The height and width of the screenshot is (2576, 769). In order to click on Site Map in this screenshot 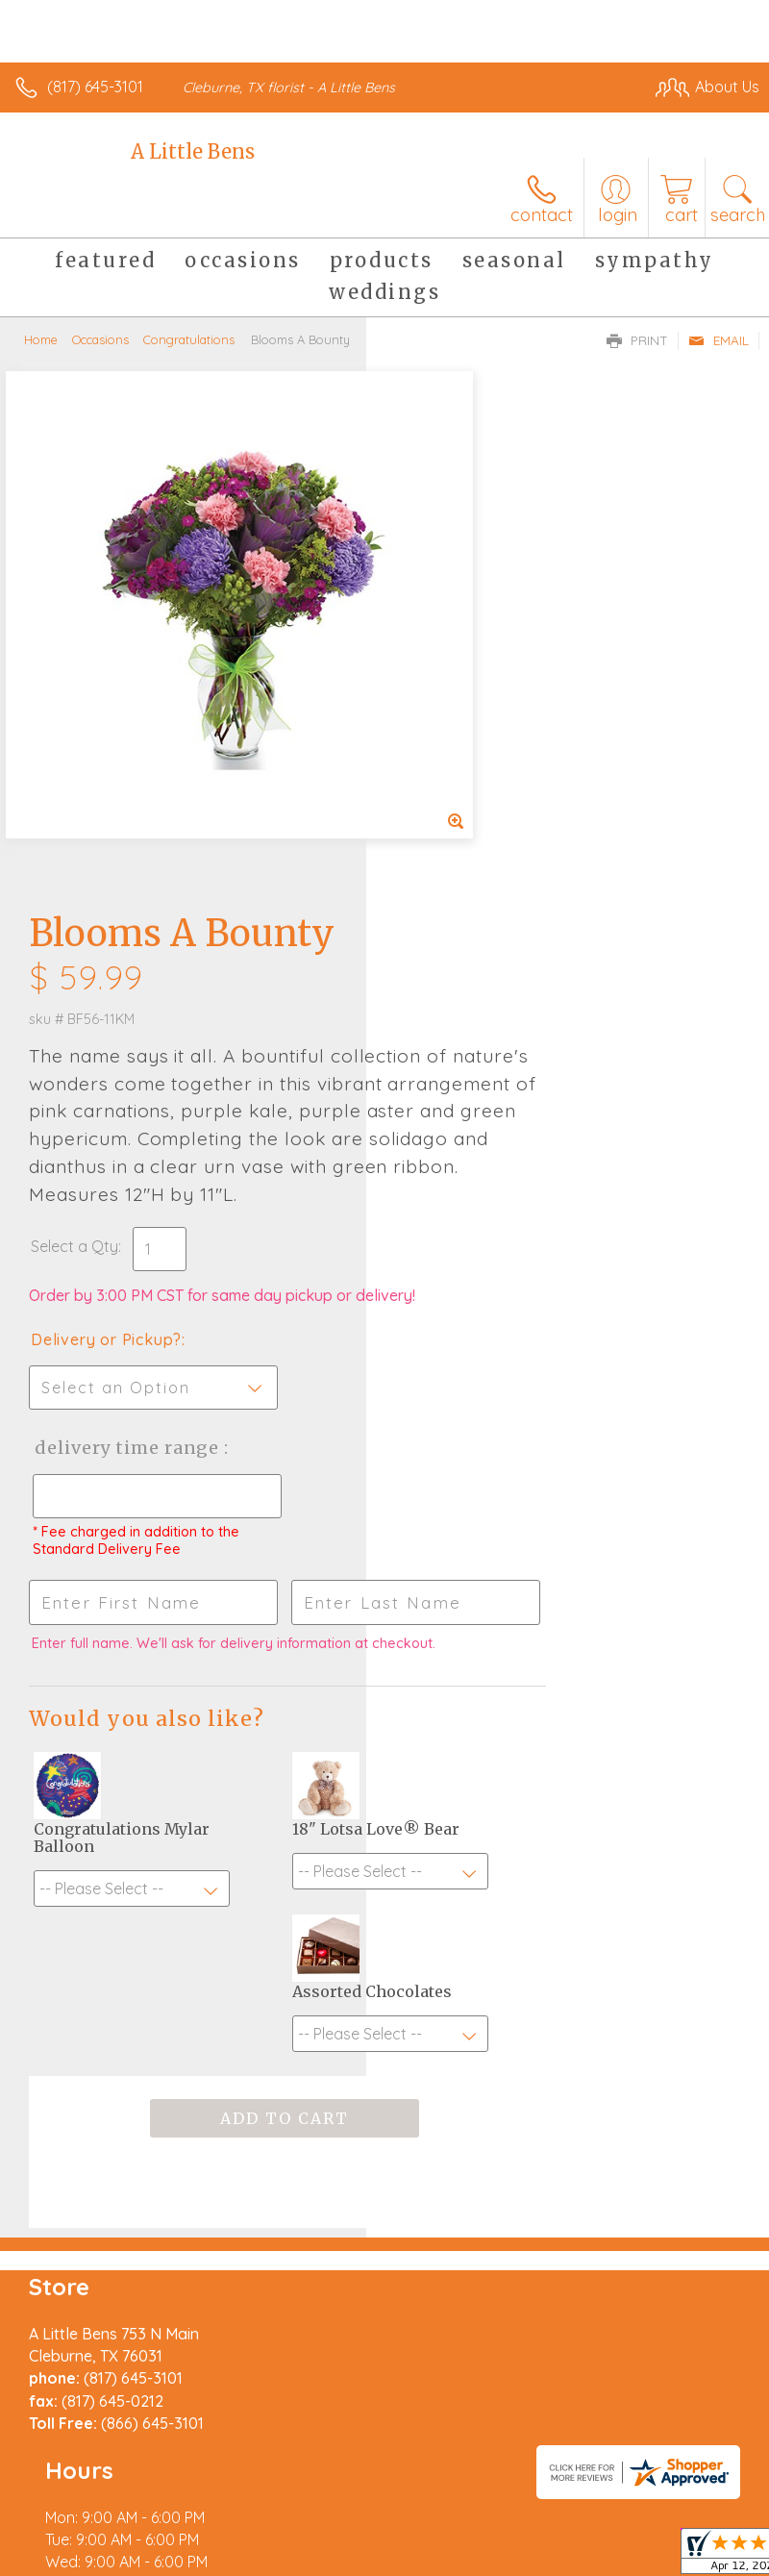, I will do `click(441, 2567)`.